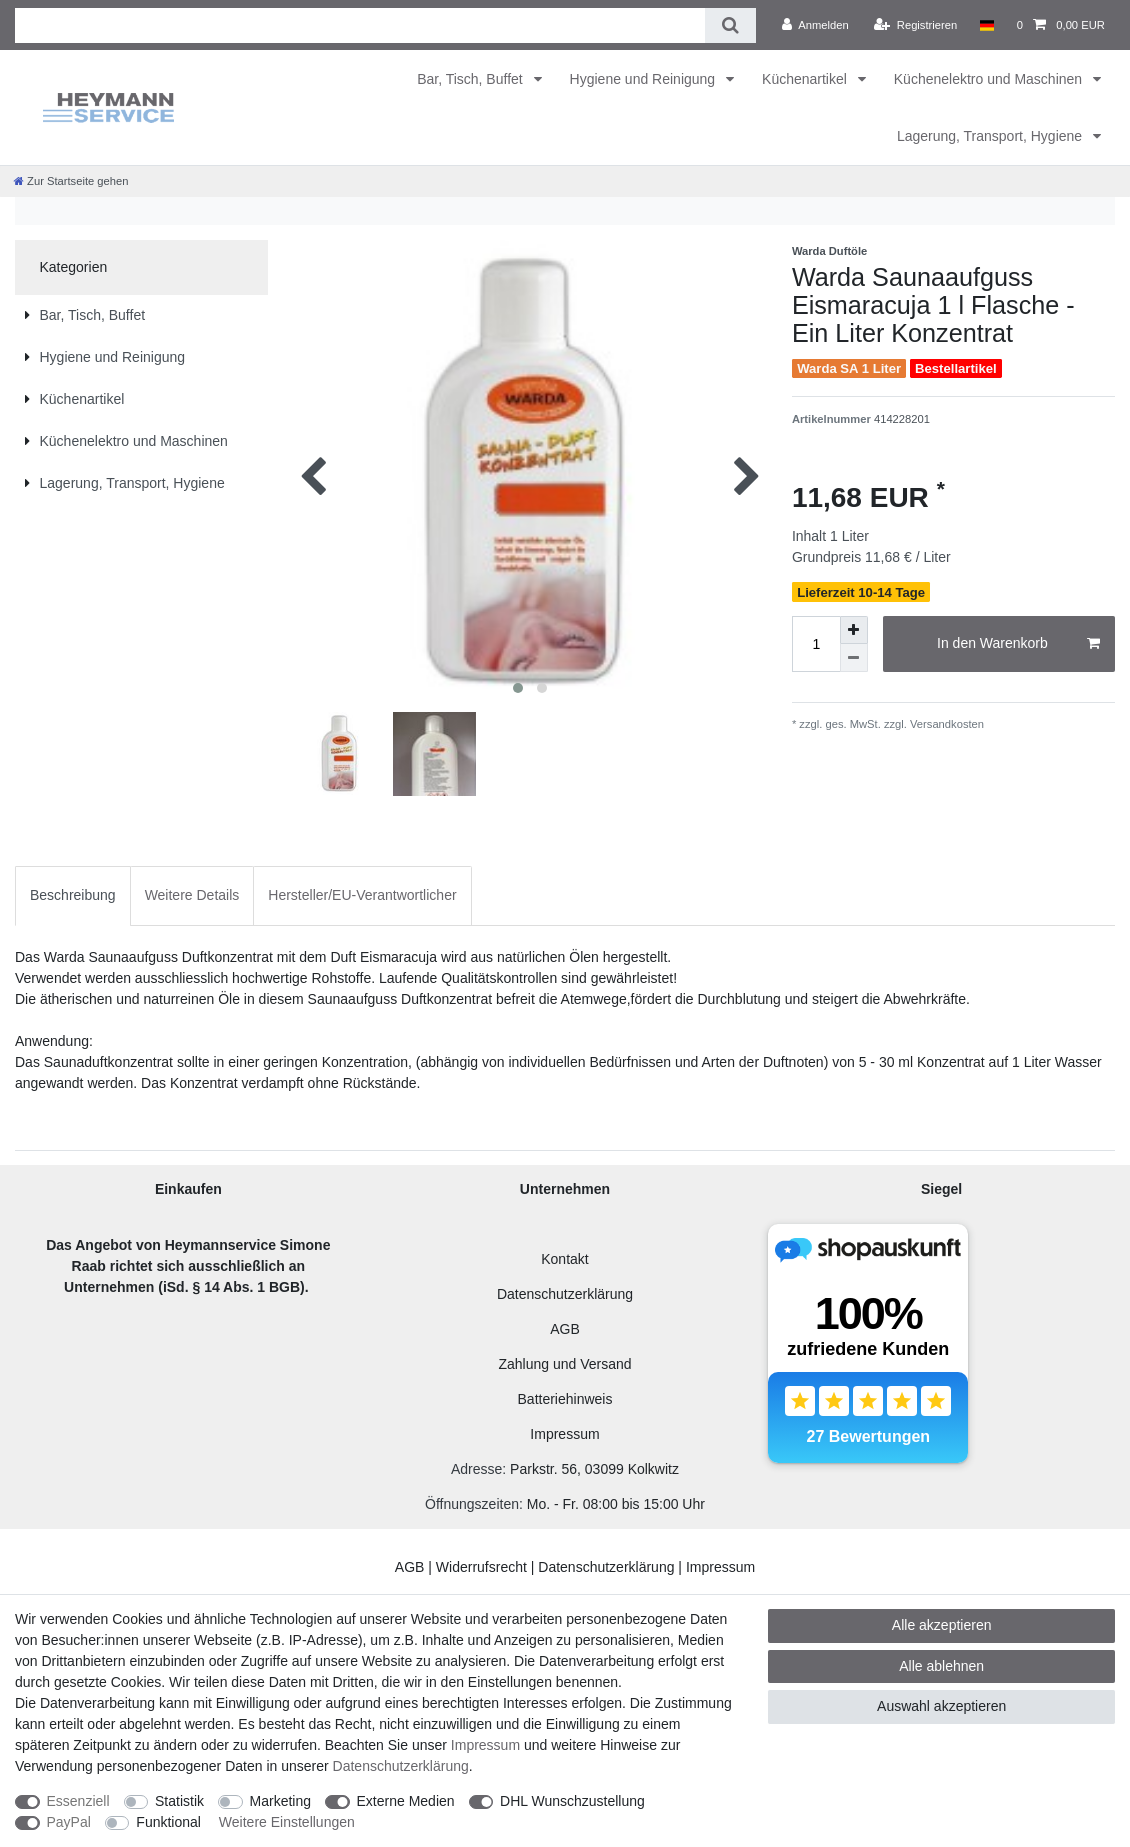 The width and height of the screenshot is (1130, 1847). I want to click on [Mengeneingabe], so click(816, 644).